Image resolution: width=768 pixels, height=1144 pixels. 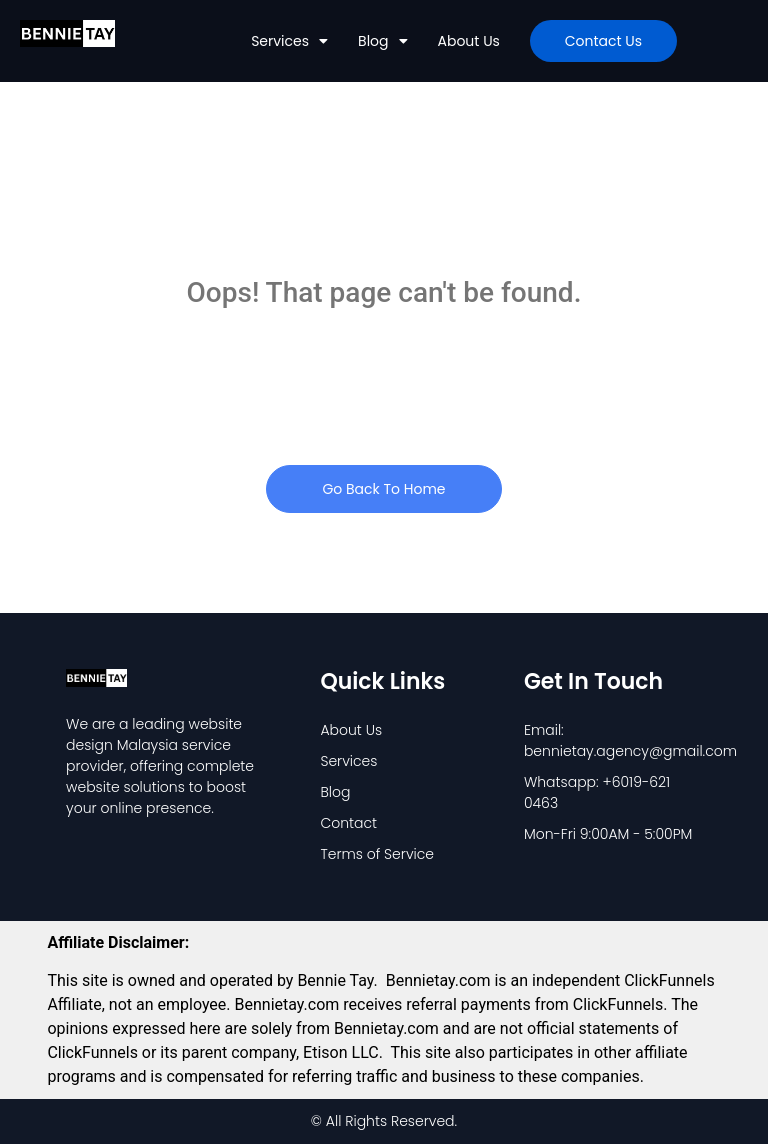 I want to click on Contact, so click(x=348, y=823).